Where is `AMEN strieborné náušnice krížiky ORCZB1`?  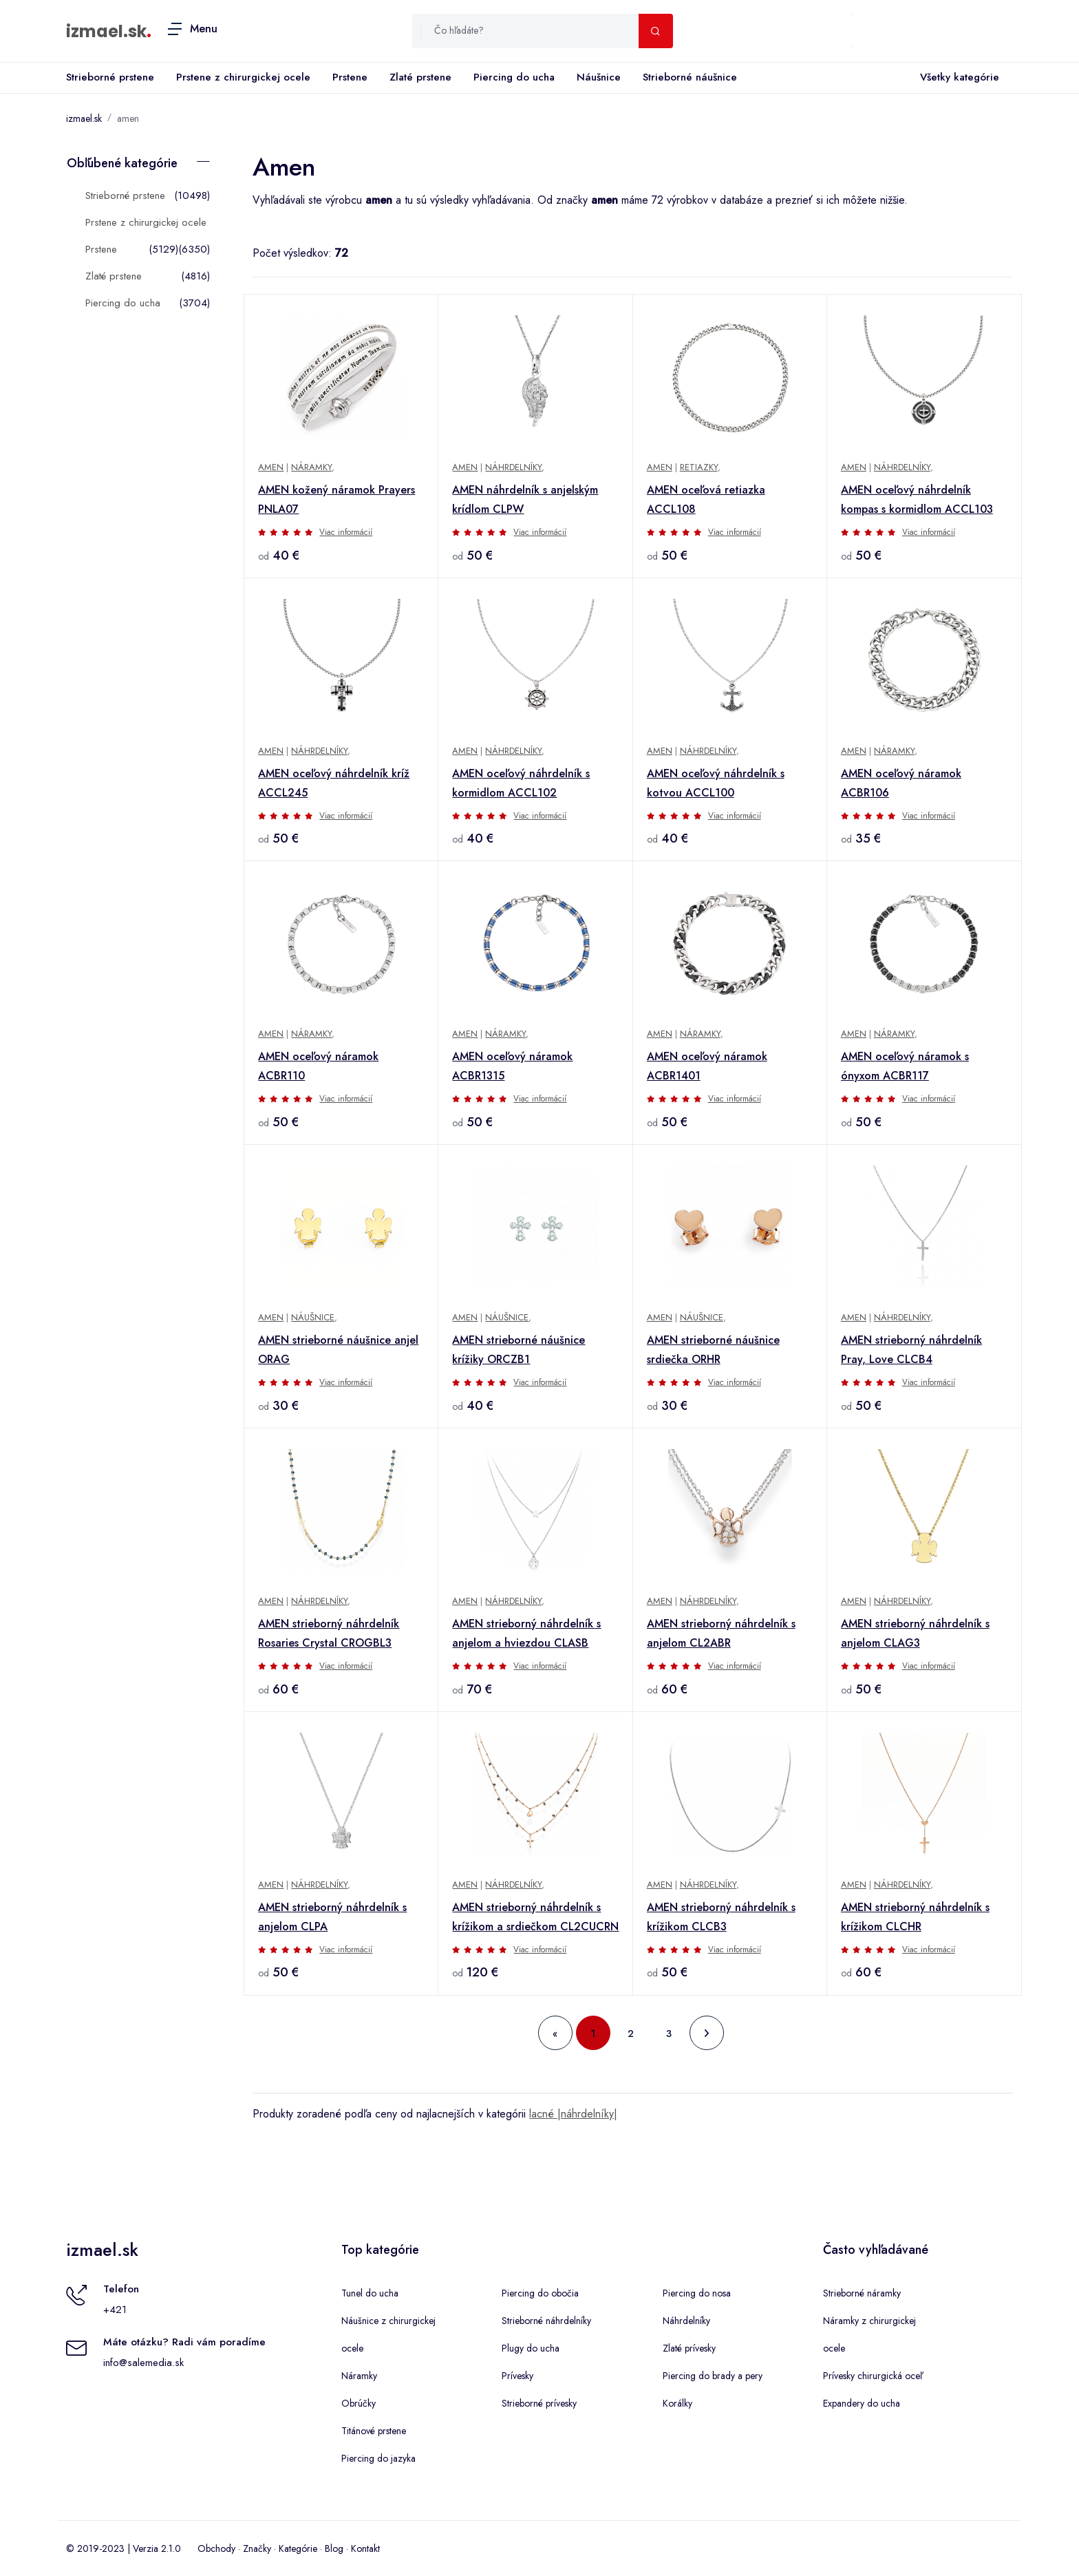 AMEN strieborné náušnice krížiky ORCZB1 is located at coordinates (518, 1349).